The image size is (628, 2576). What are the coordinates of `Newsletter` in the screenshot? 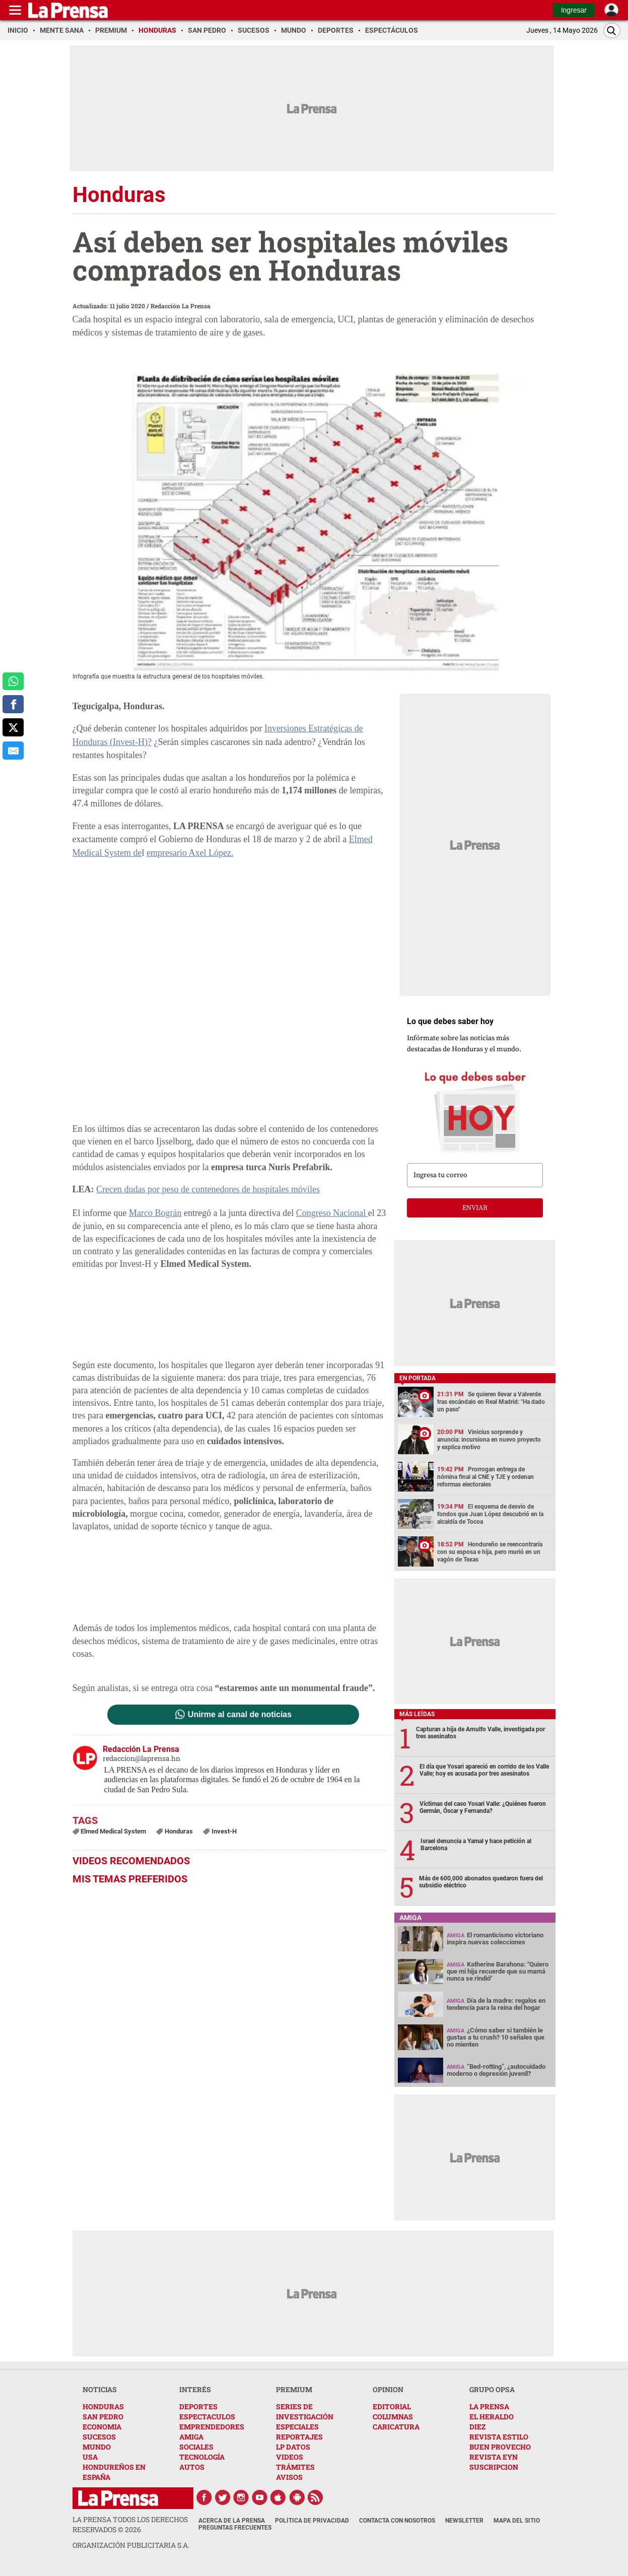 It's located at (464, 2520).